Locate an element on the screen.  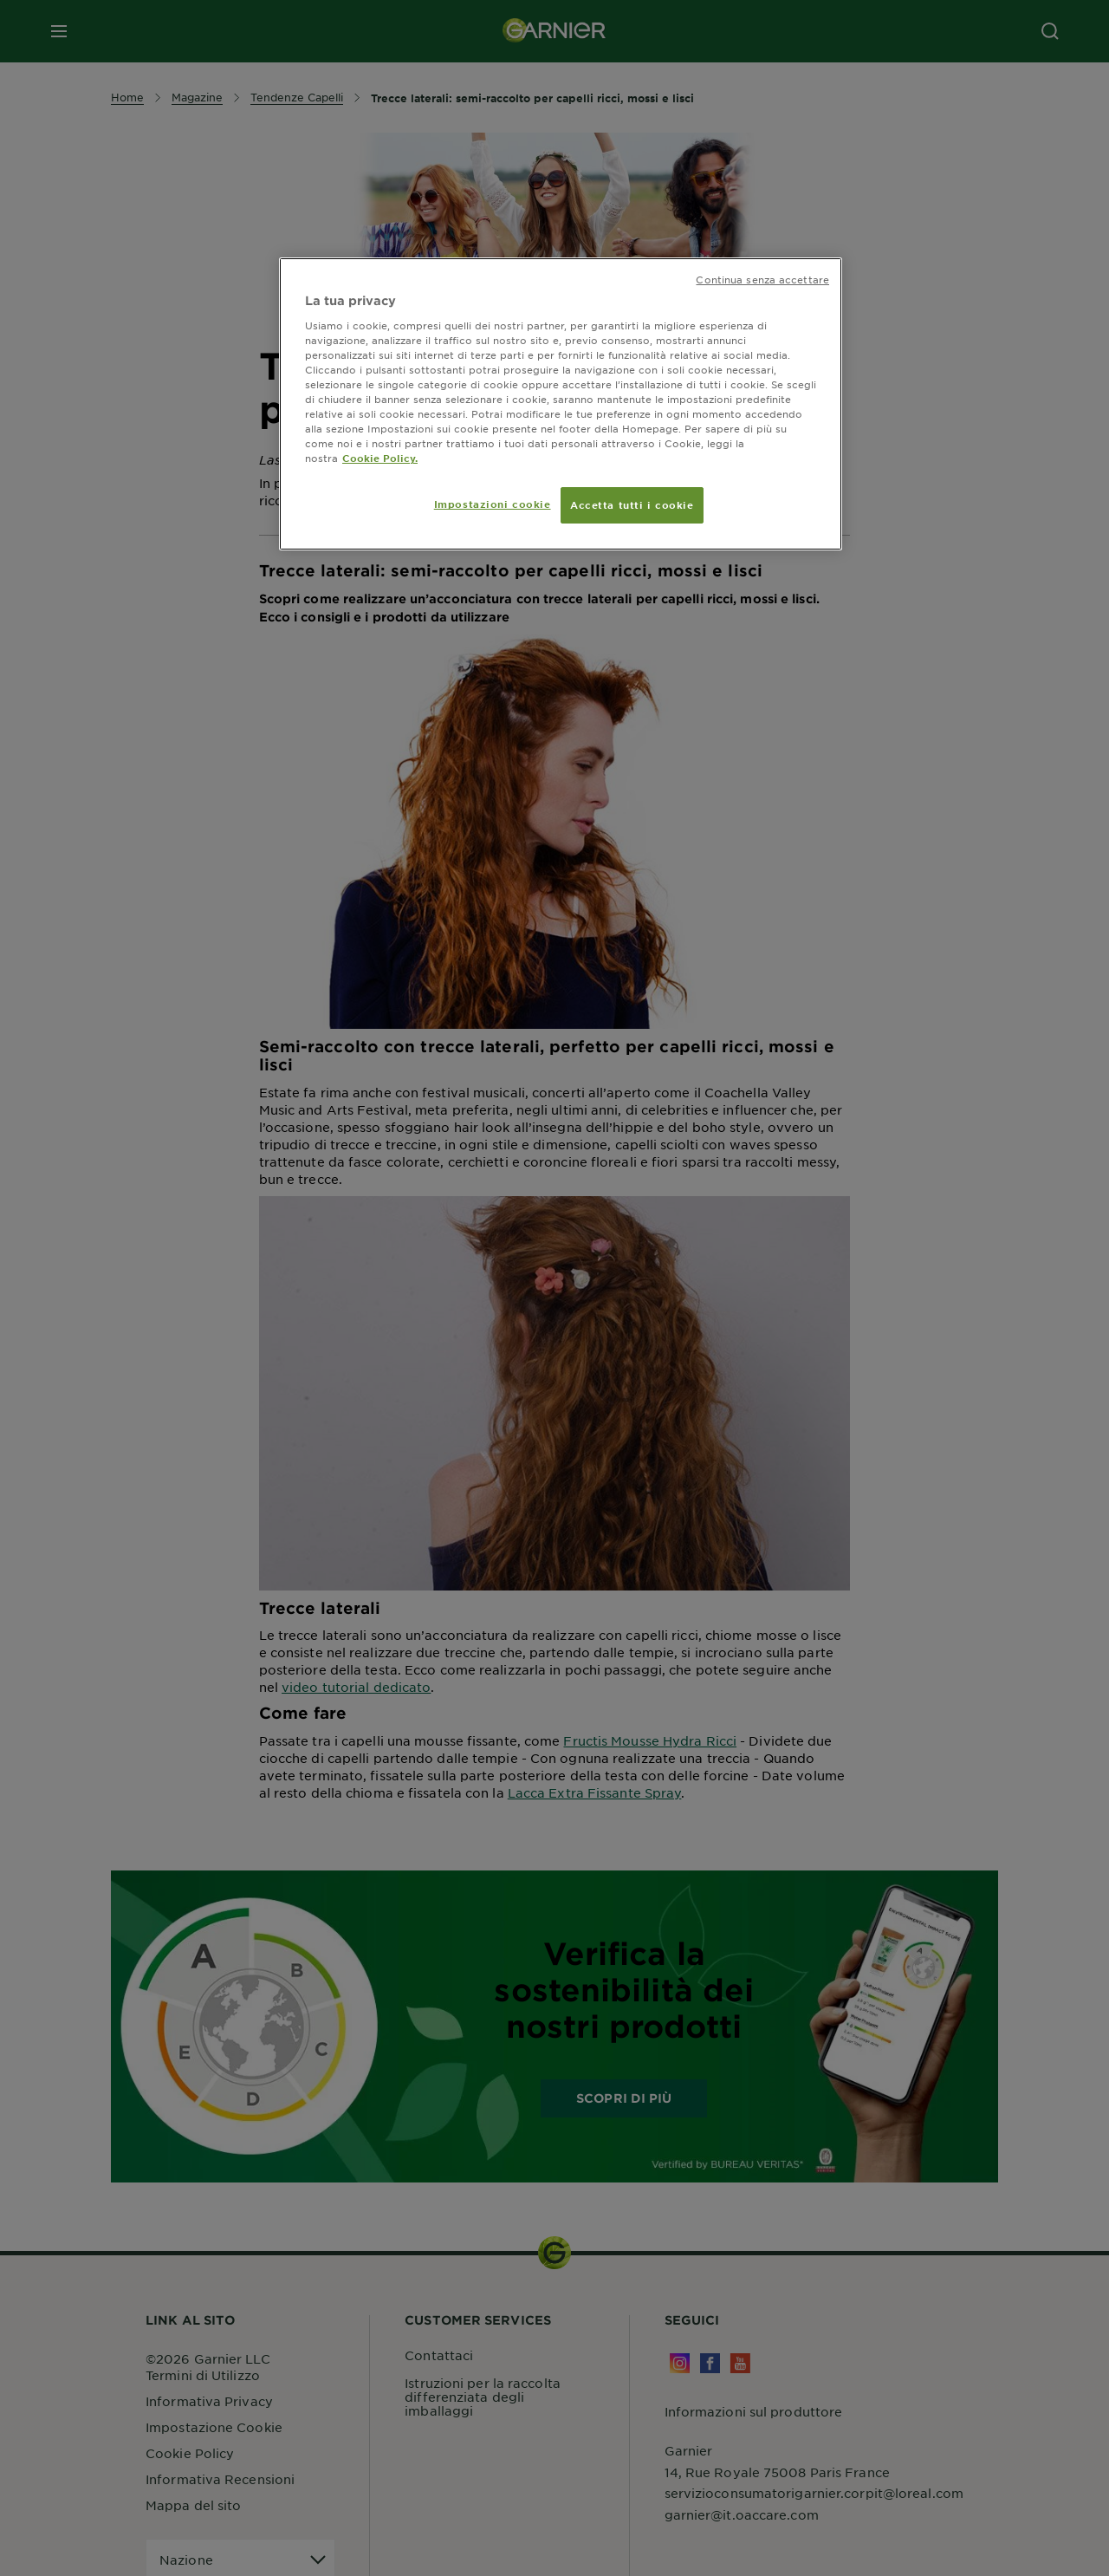
Cookie Policy. [Maggiori informazioni sulla tua privacy, apre in una nuova scheda] is located at coordinates (380, 458).